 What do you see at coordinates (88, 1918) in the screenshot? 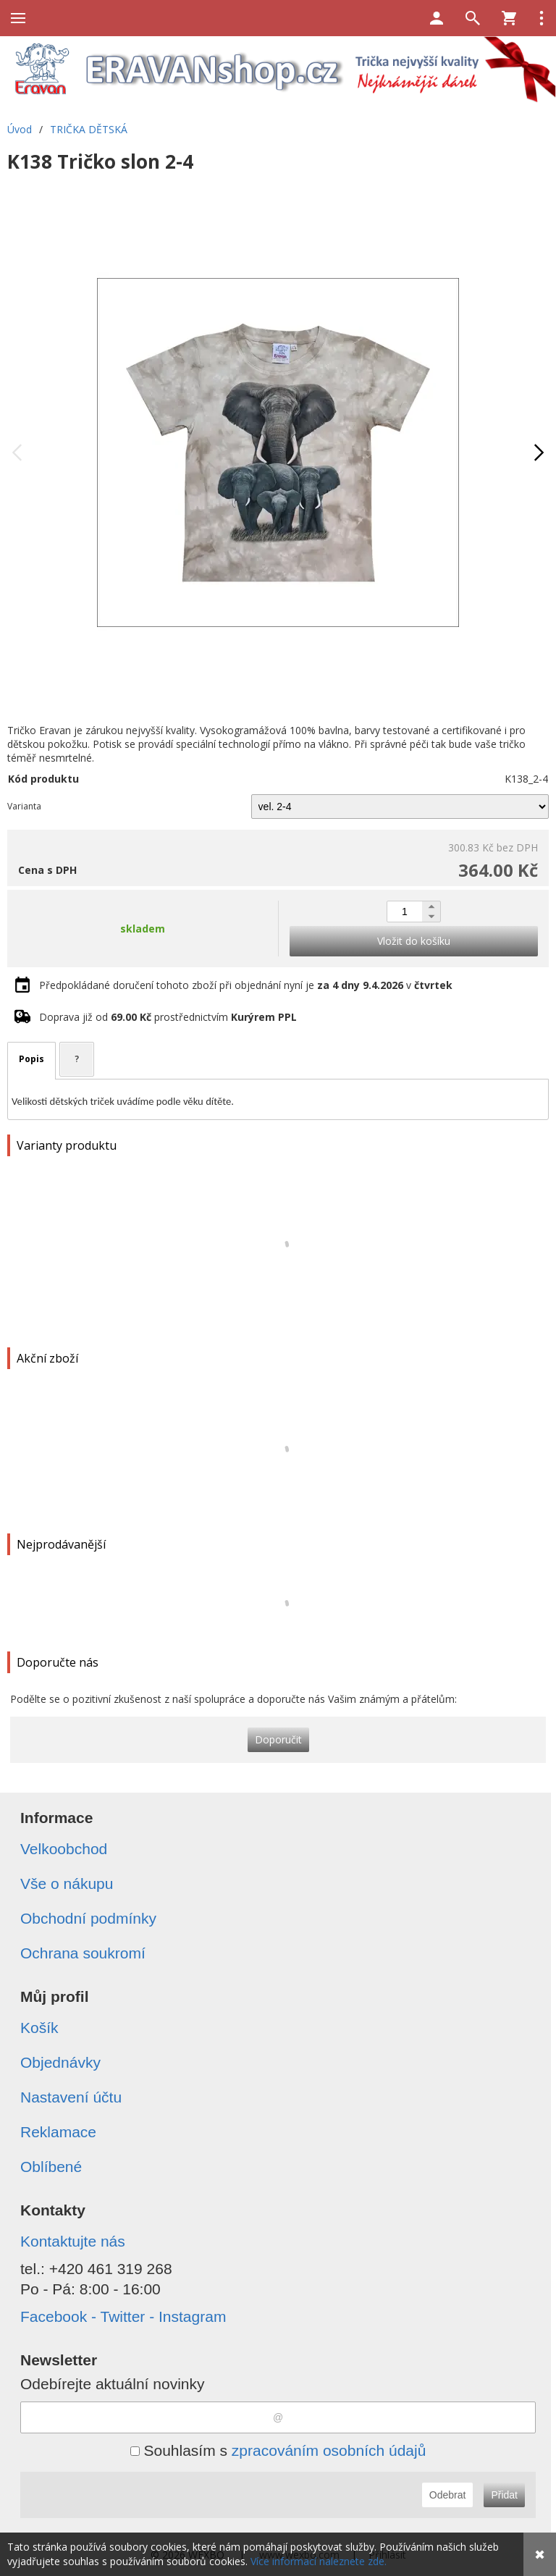
I see `Obchodní podmínky` at bounding box center [88, 1918].